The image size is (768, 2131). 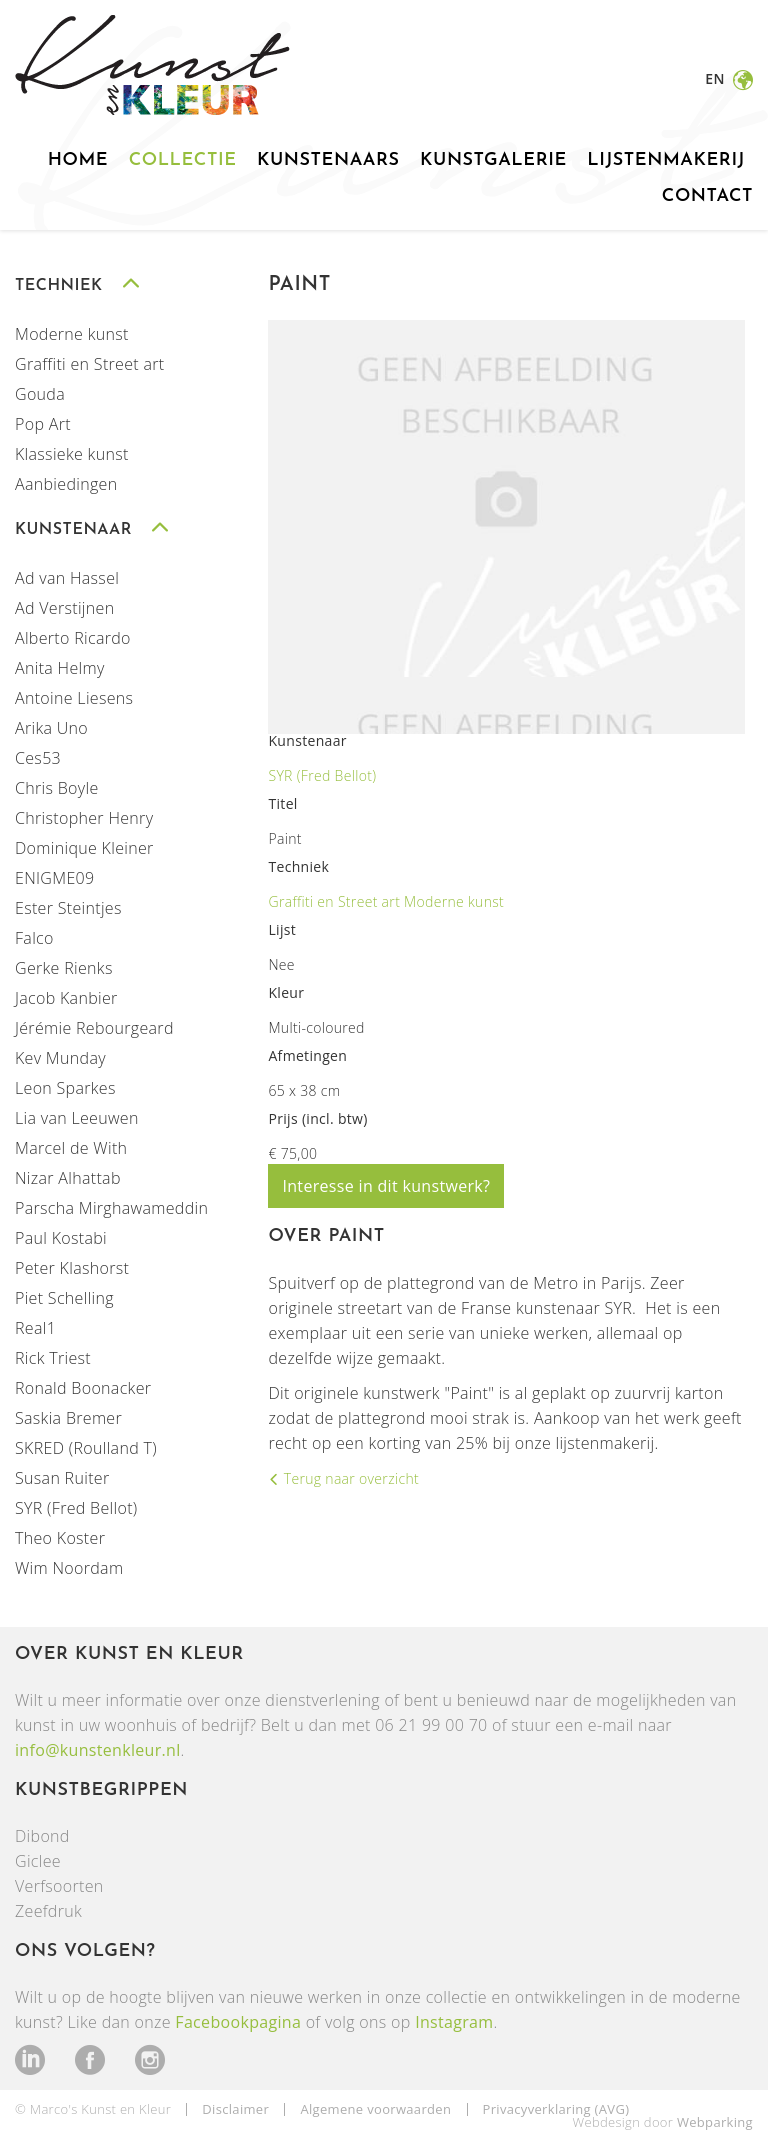 I want to click on Home, so click(x=78, y=160).